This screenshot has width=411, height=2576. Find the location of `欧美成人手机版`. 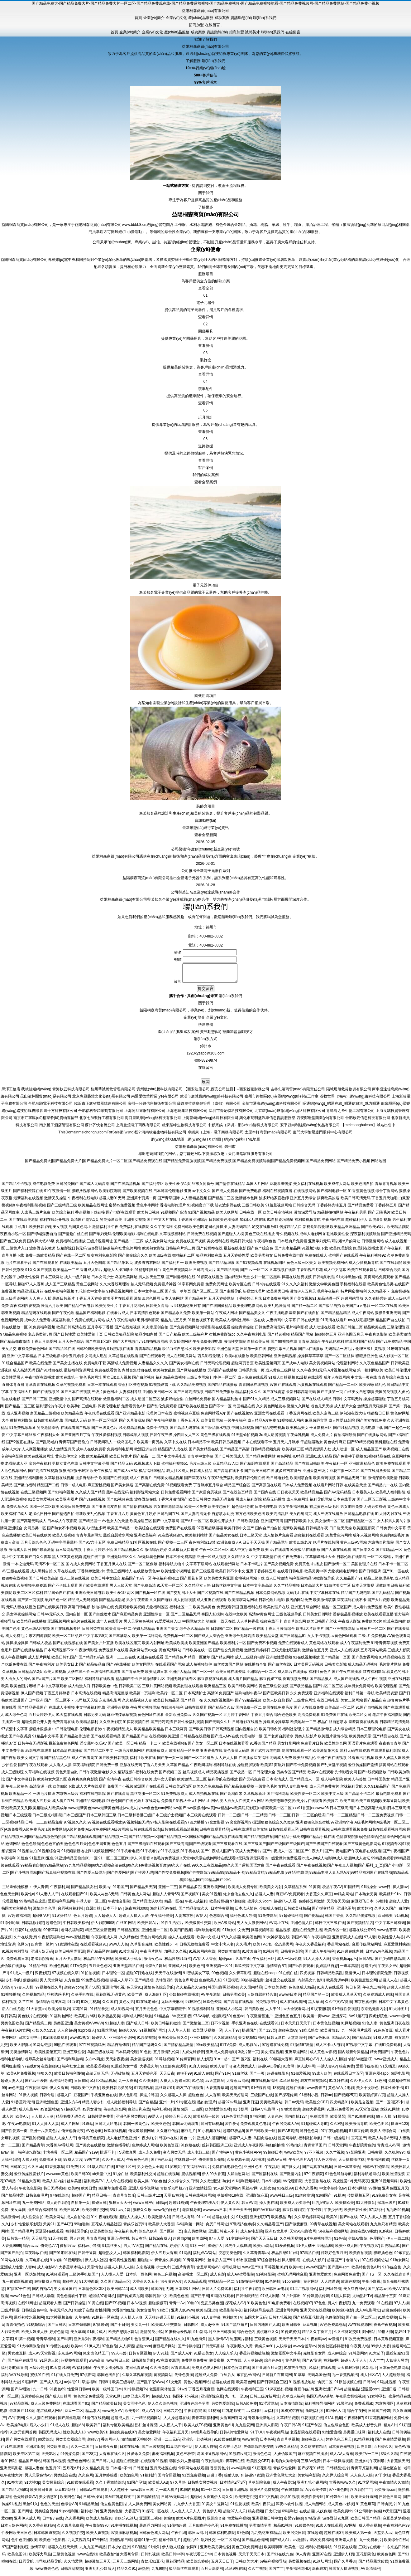

欧美成人手机版 is located at coordinates (128, 1962).